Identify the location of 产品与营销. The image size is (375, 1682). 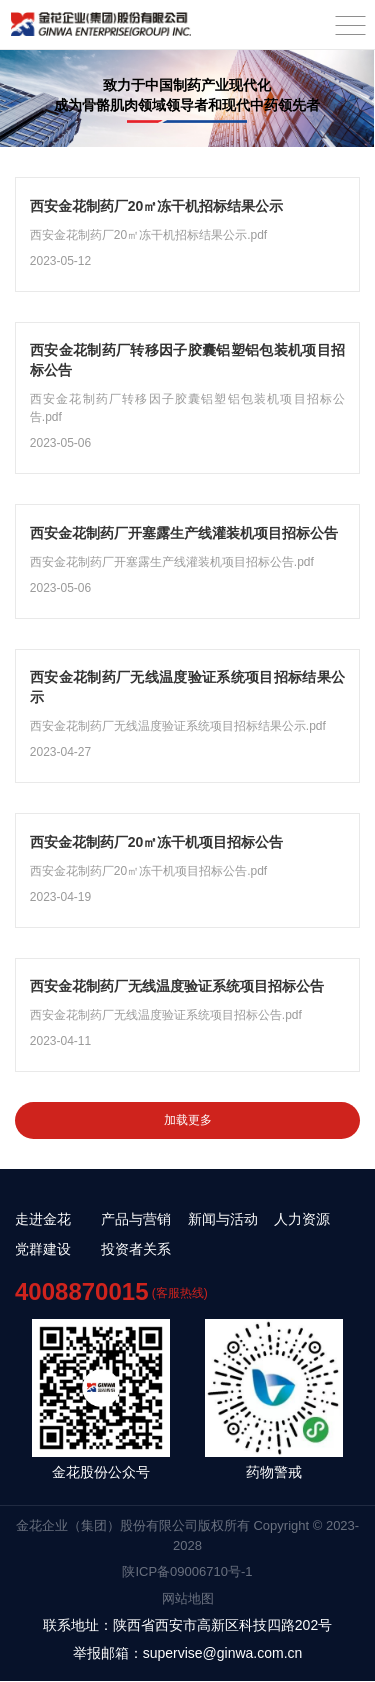
(136, 1220).